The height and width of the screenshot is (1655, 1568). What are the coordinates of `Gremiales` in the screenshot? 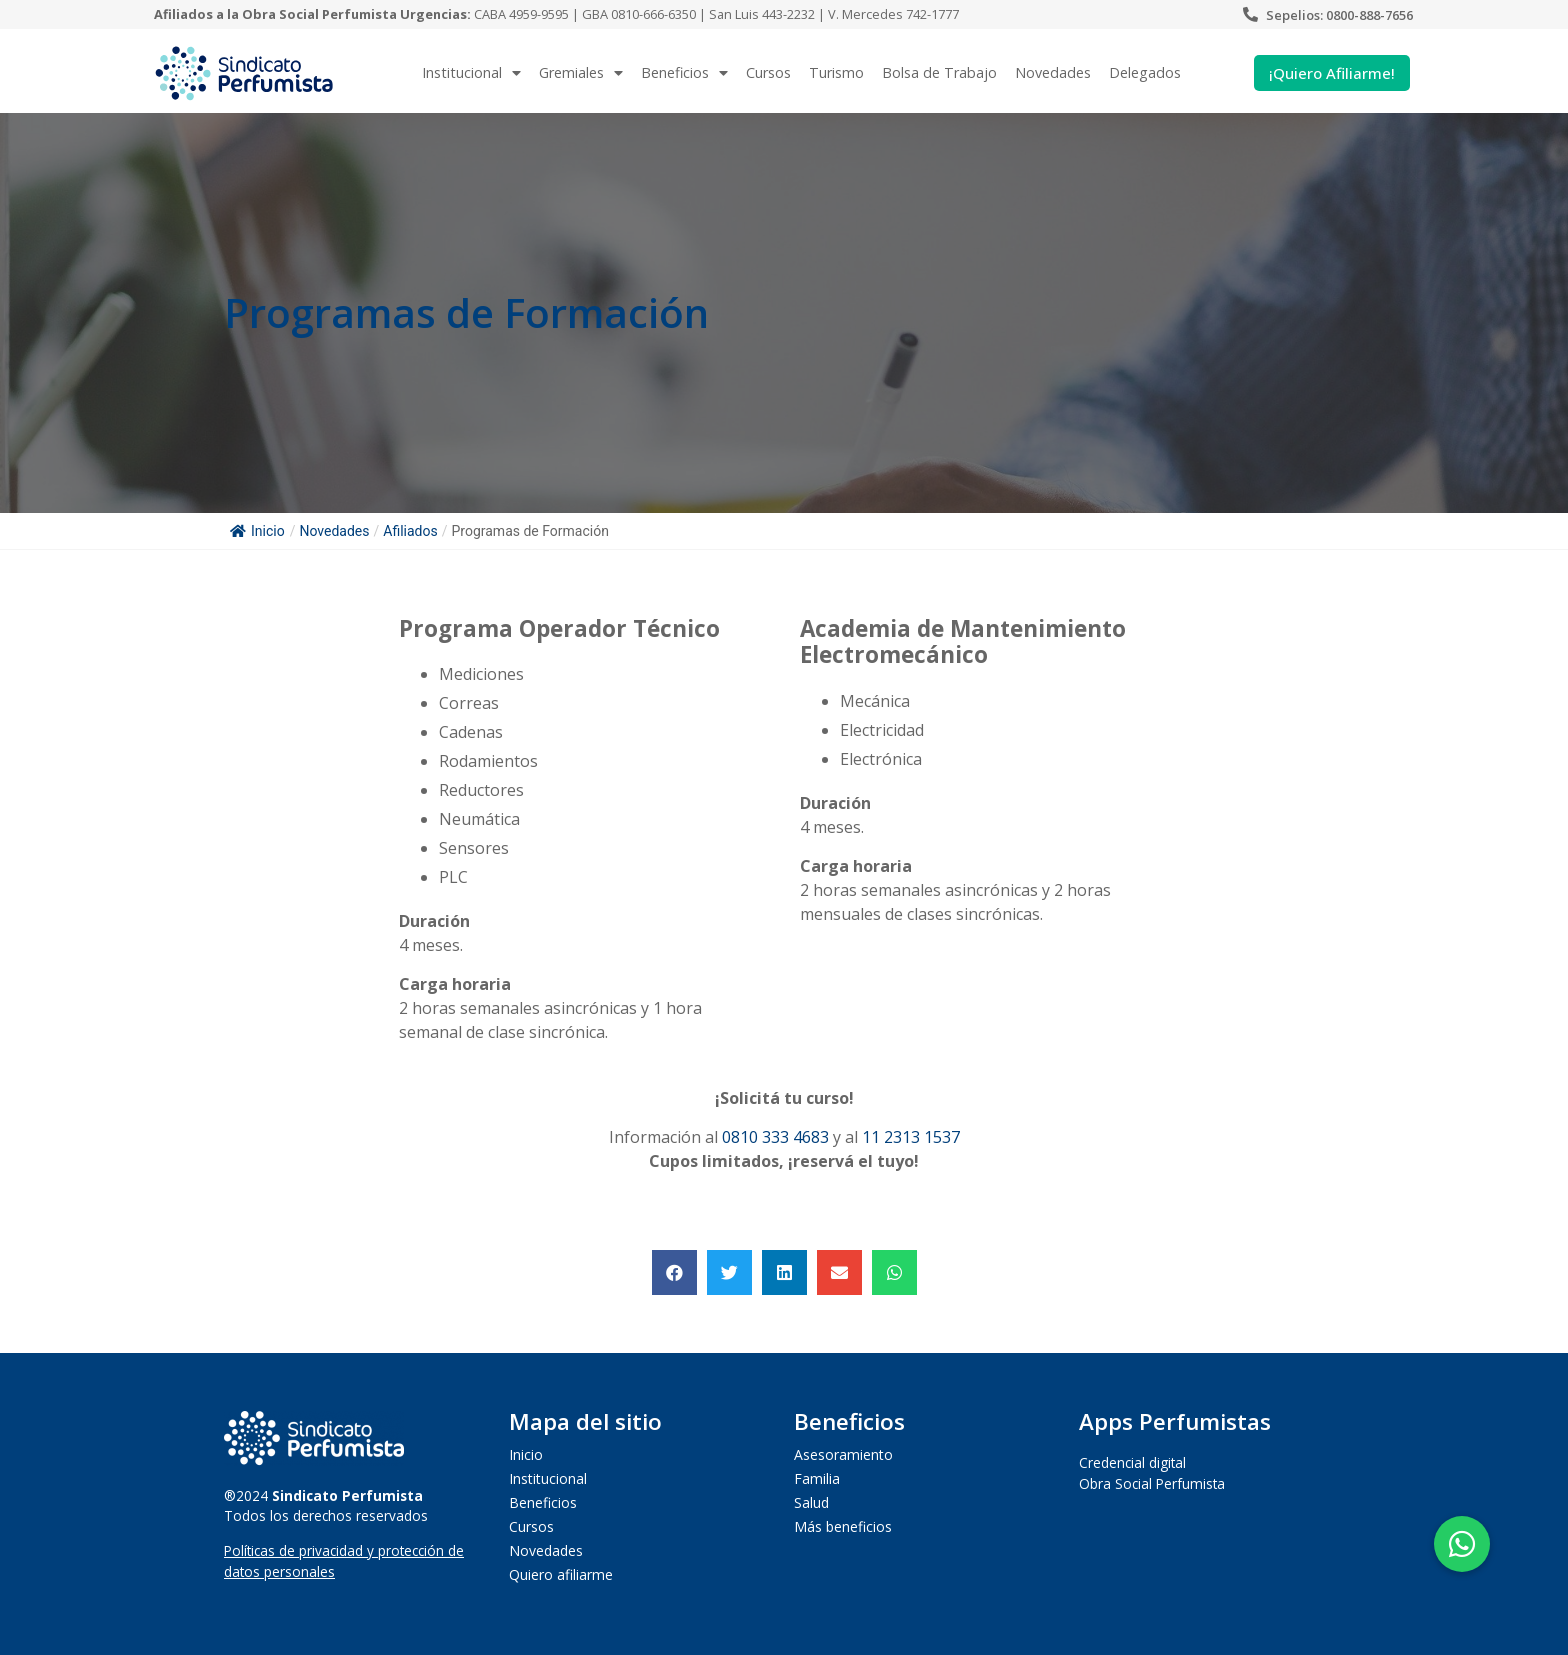 It's located at (581, 73).